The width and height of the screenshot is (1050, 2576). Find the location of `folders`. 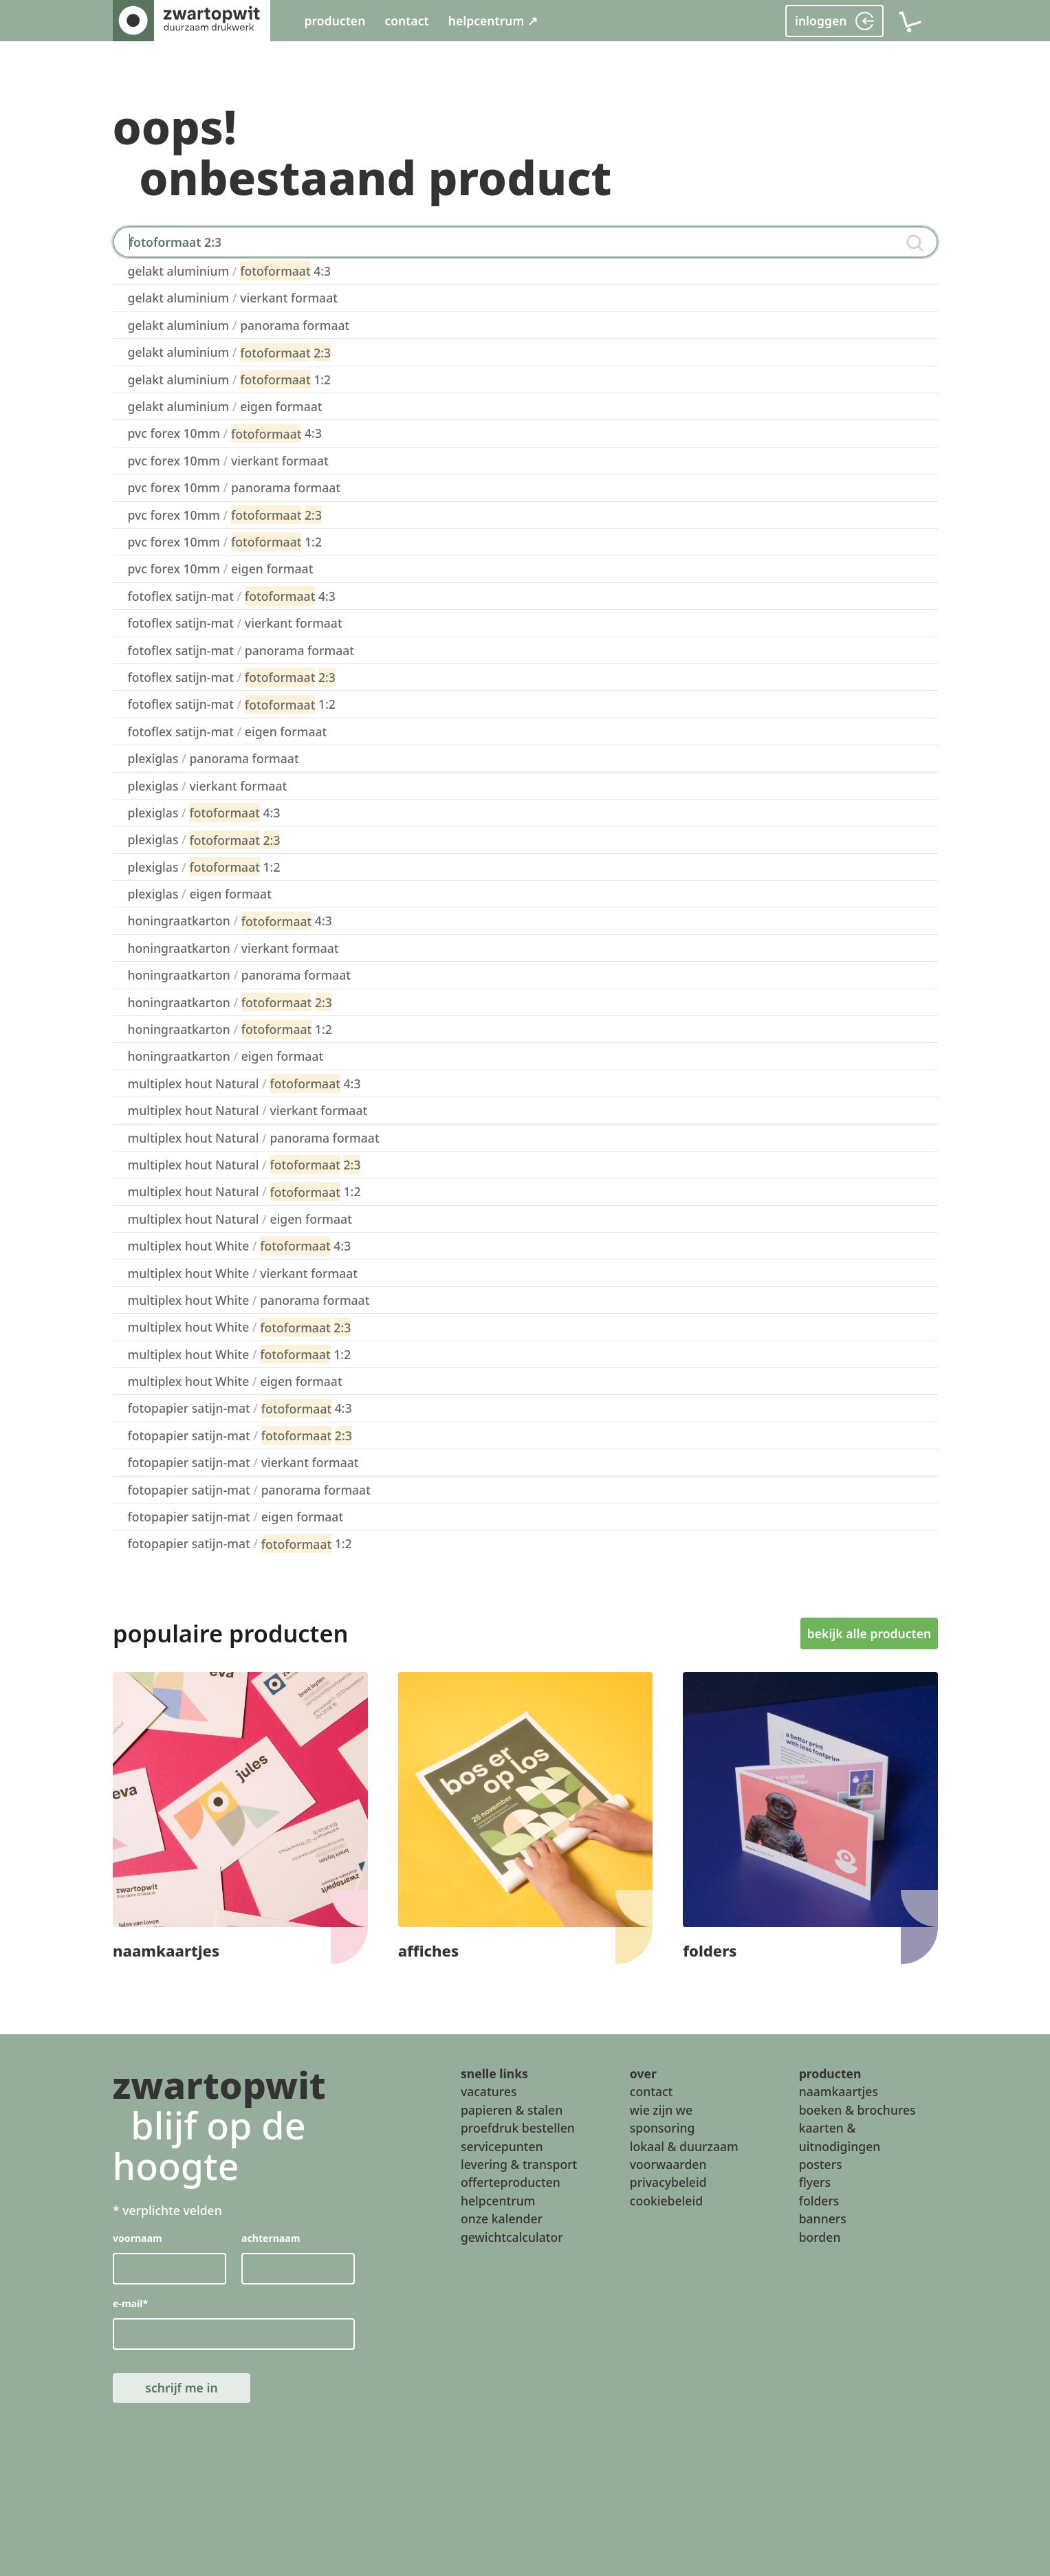

folders is located at coordinates (819, 2200).